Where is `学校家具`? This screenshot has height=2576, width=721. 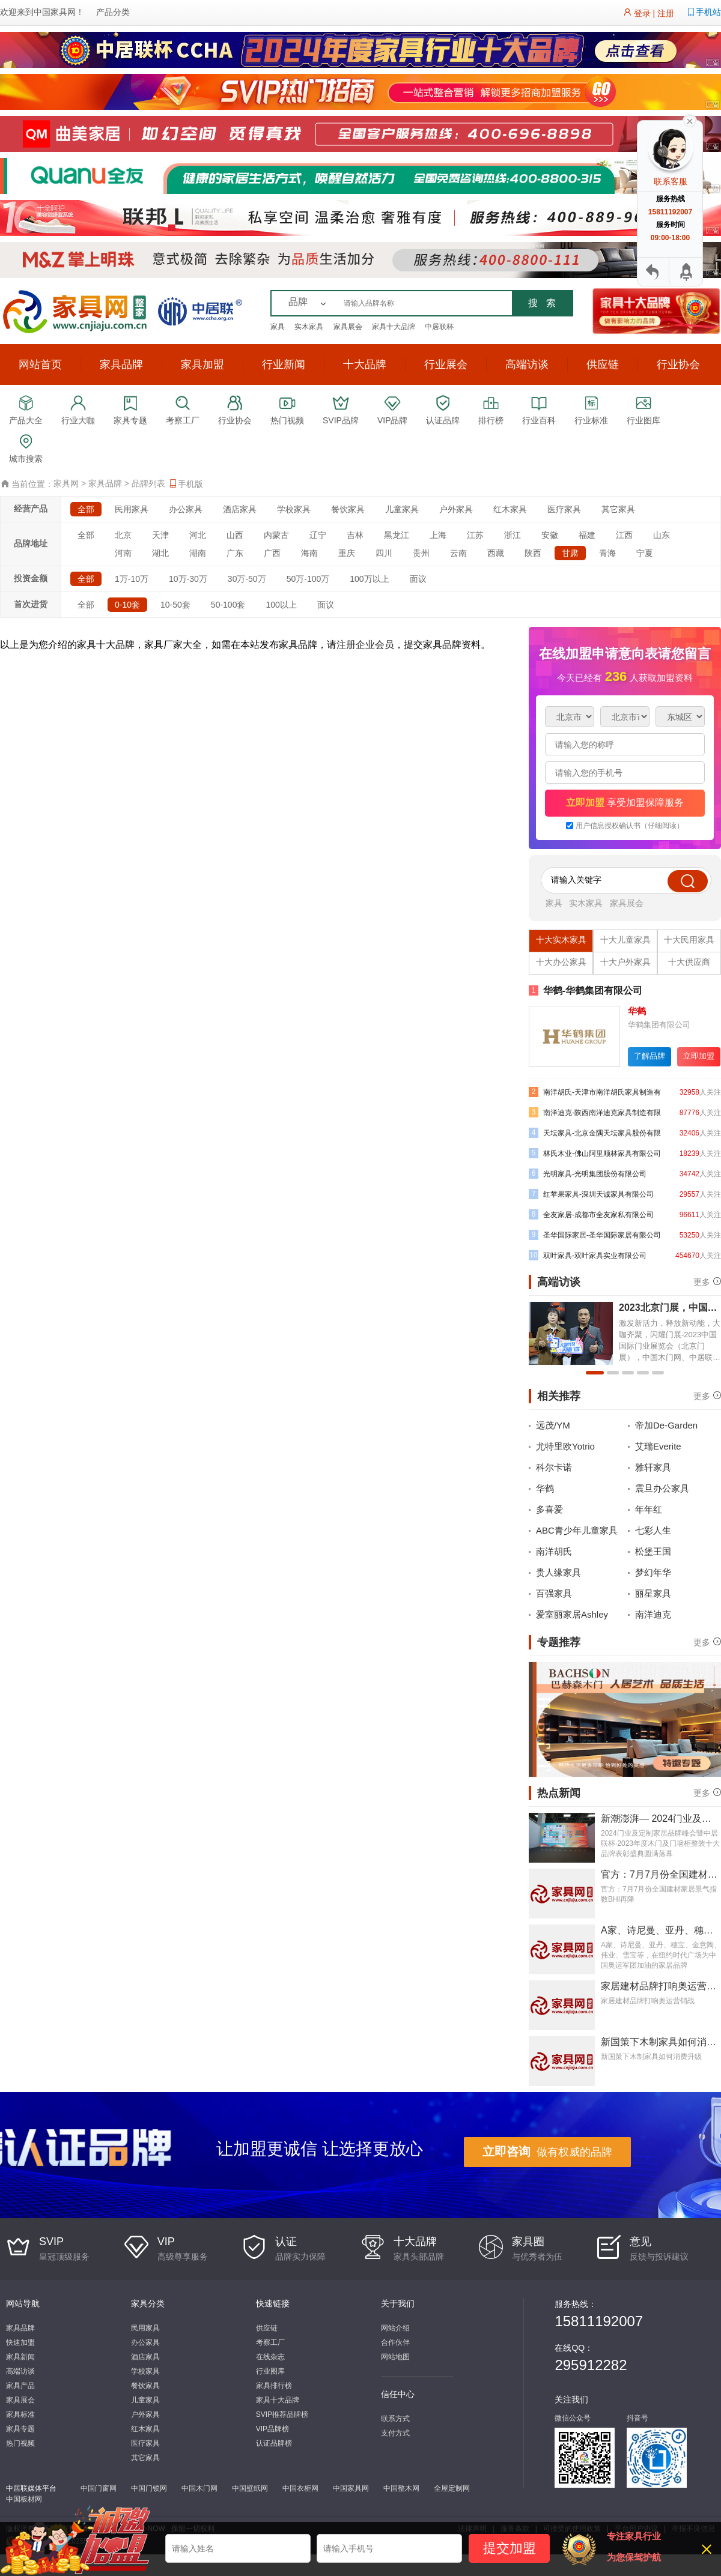
学校家具 is located at coordinates (294, 509).